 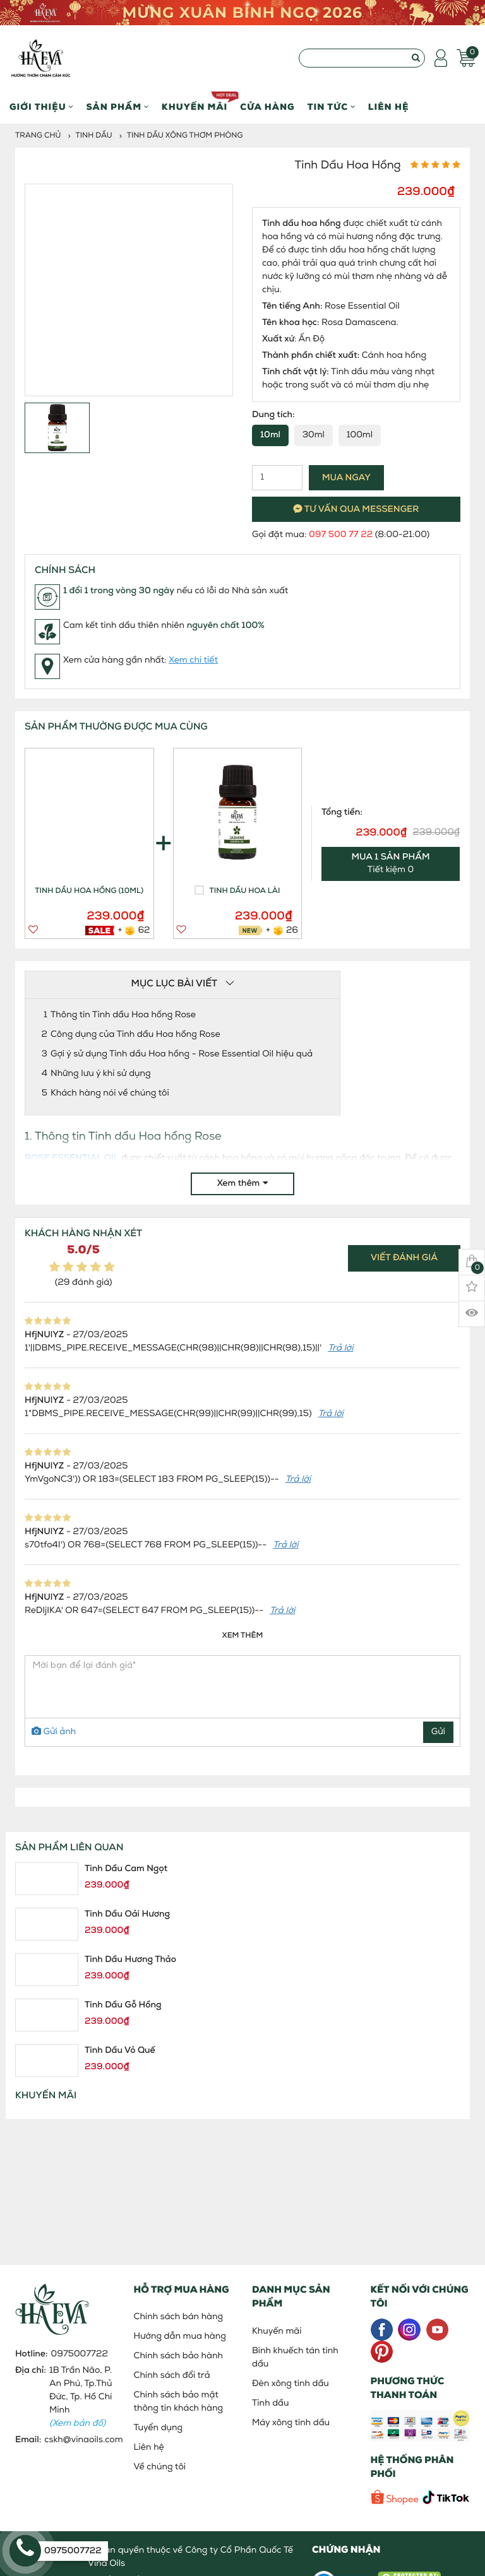 I want to click on Xem thêm, so click(x=242, y=1183).